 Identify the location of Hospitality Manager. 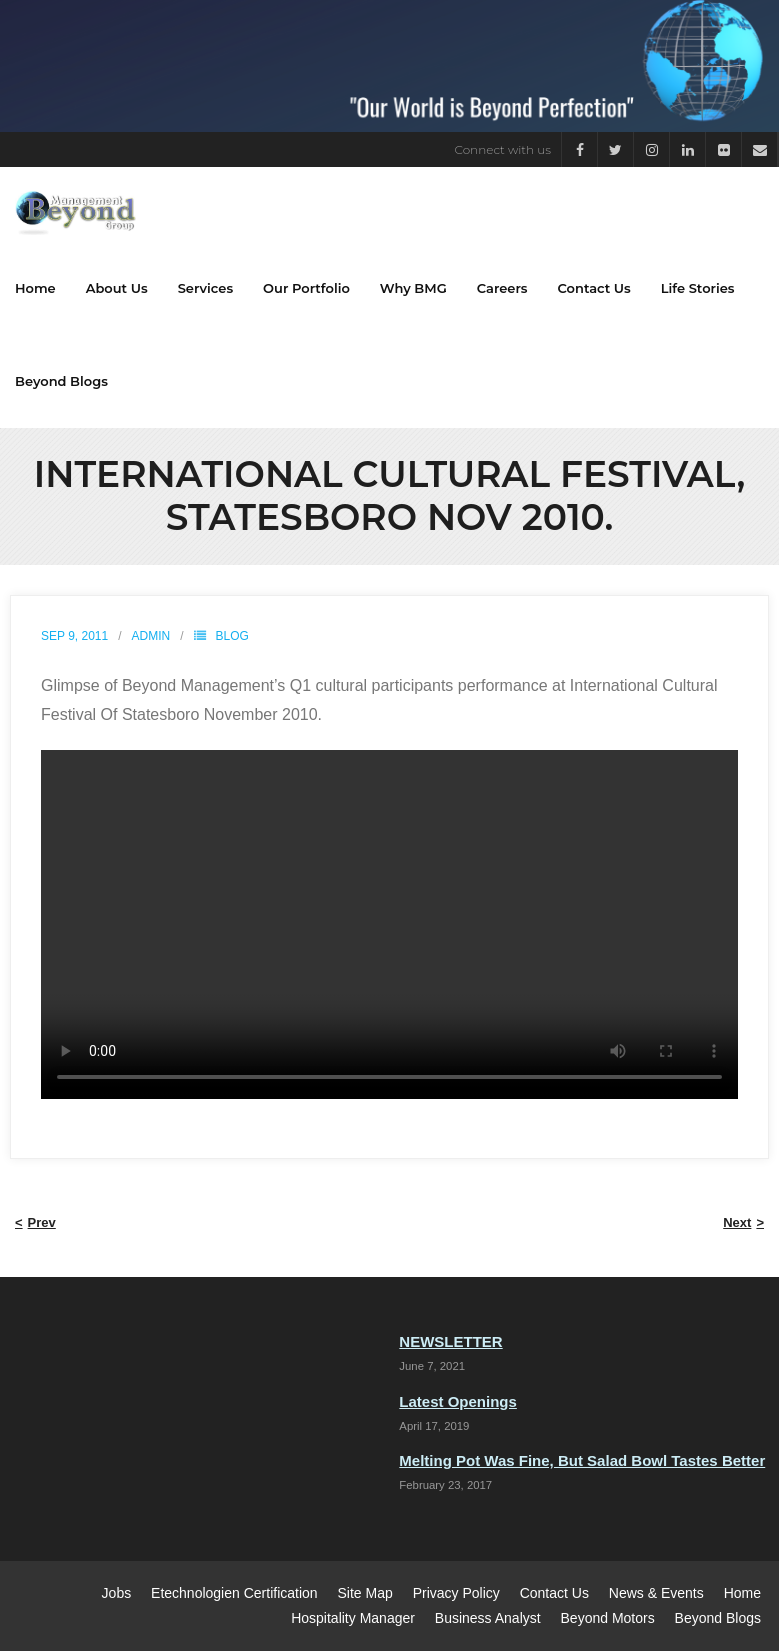
(353, 1618).